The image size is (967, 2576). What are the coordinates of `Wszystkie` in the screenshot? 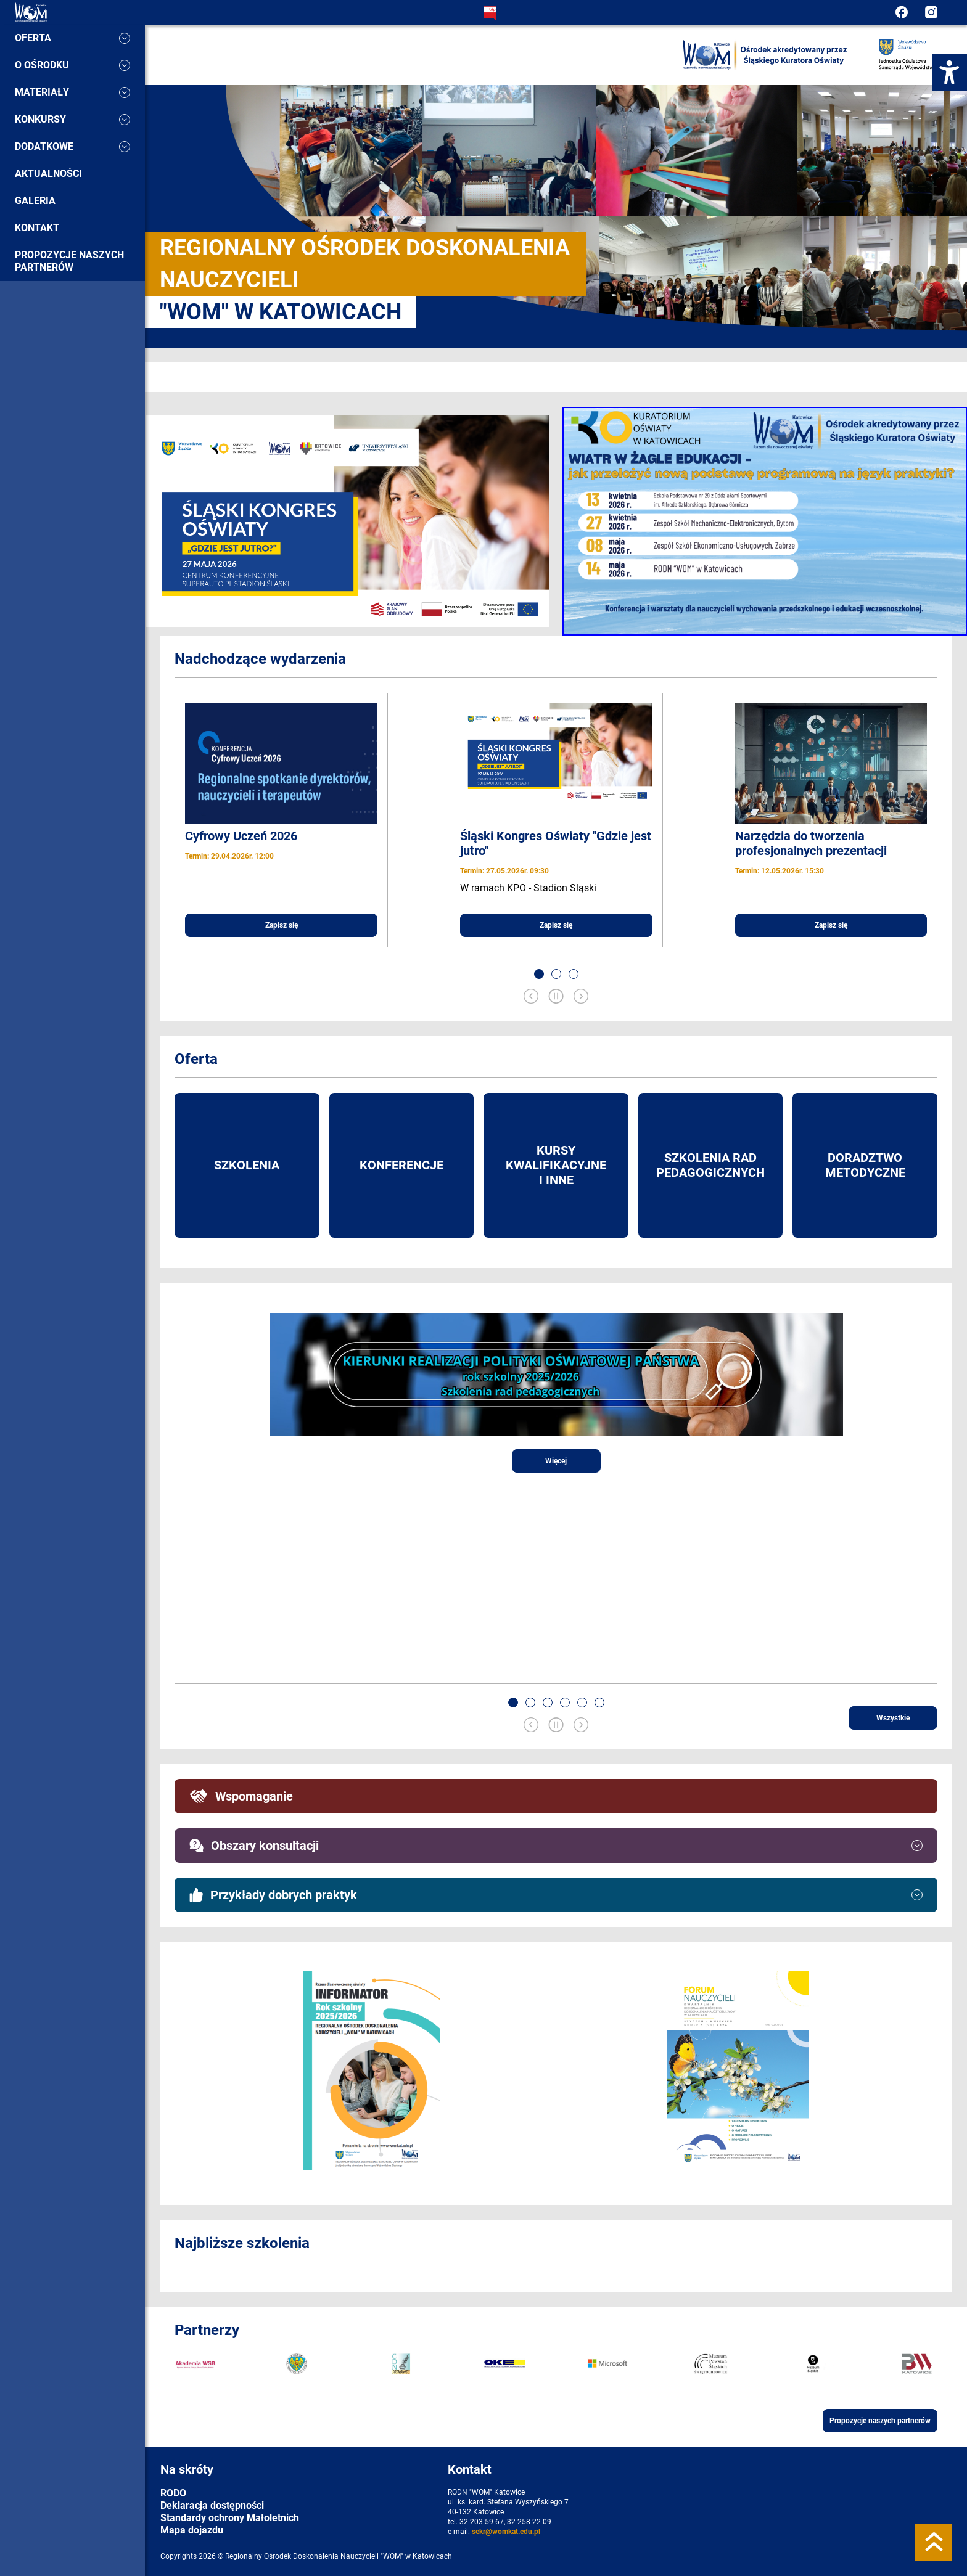 It's located at (893, 1718).